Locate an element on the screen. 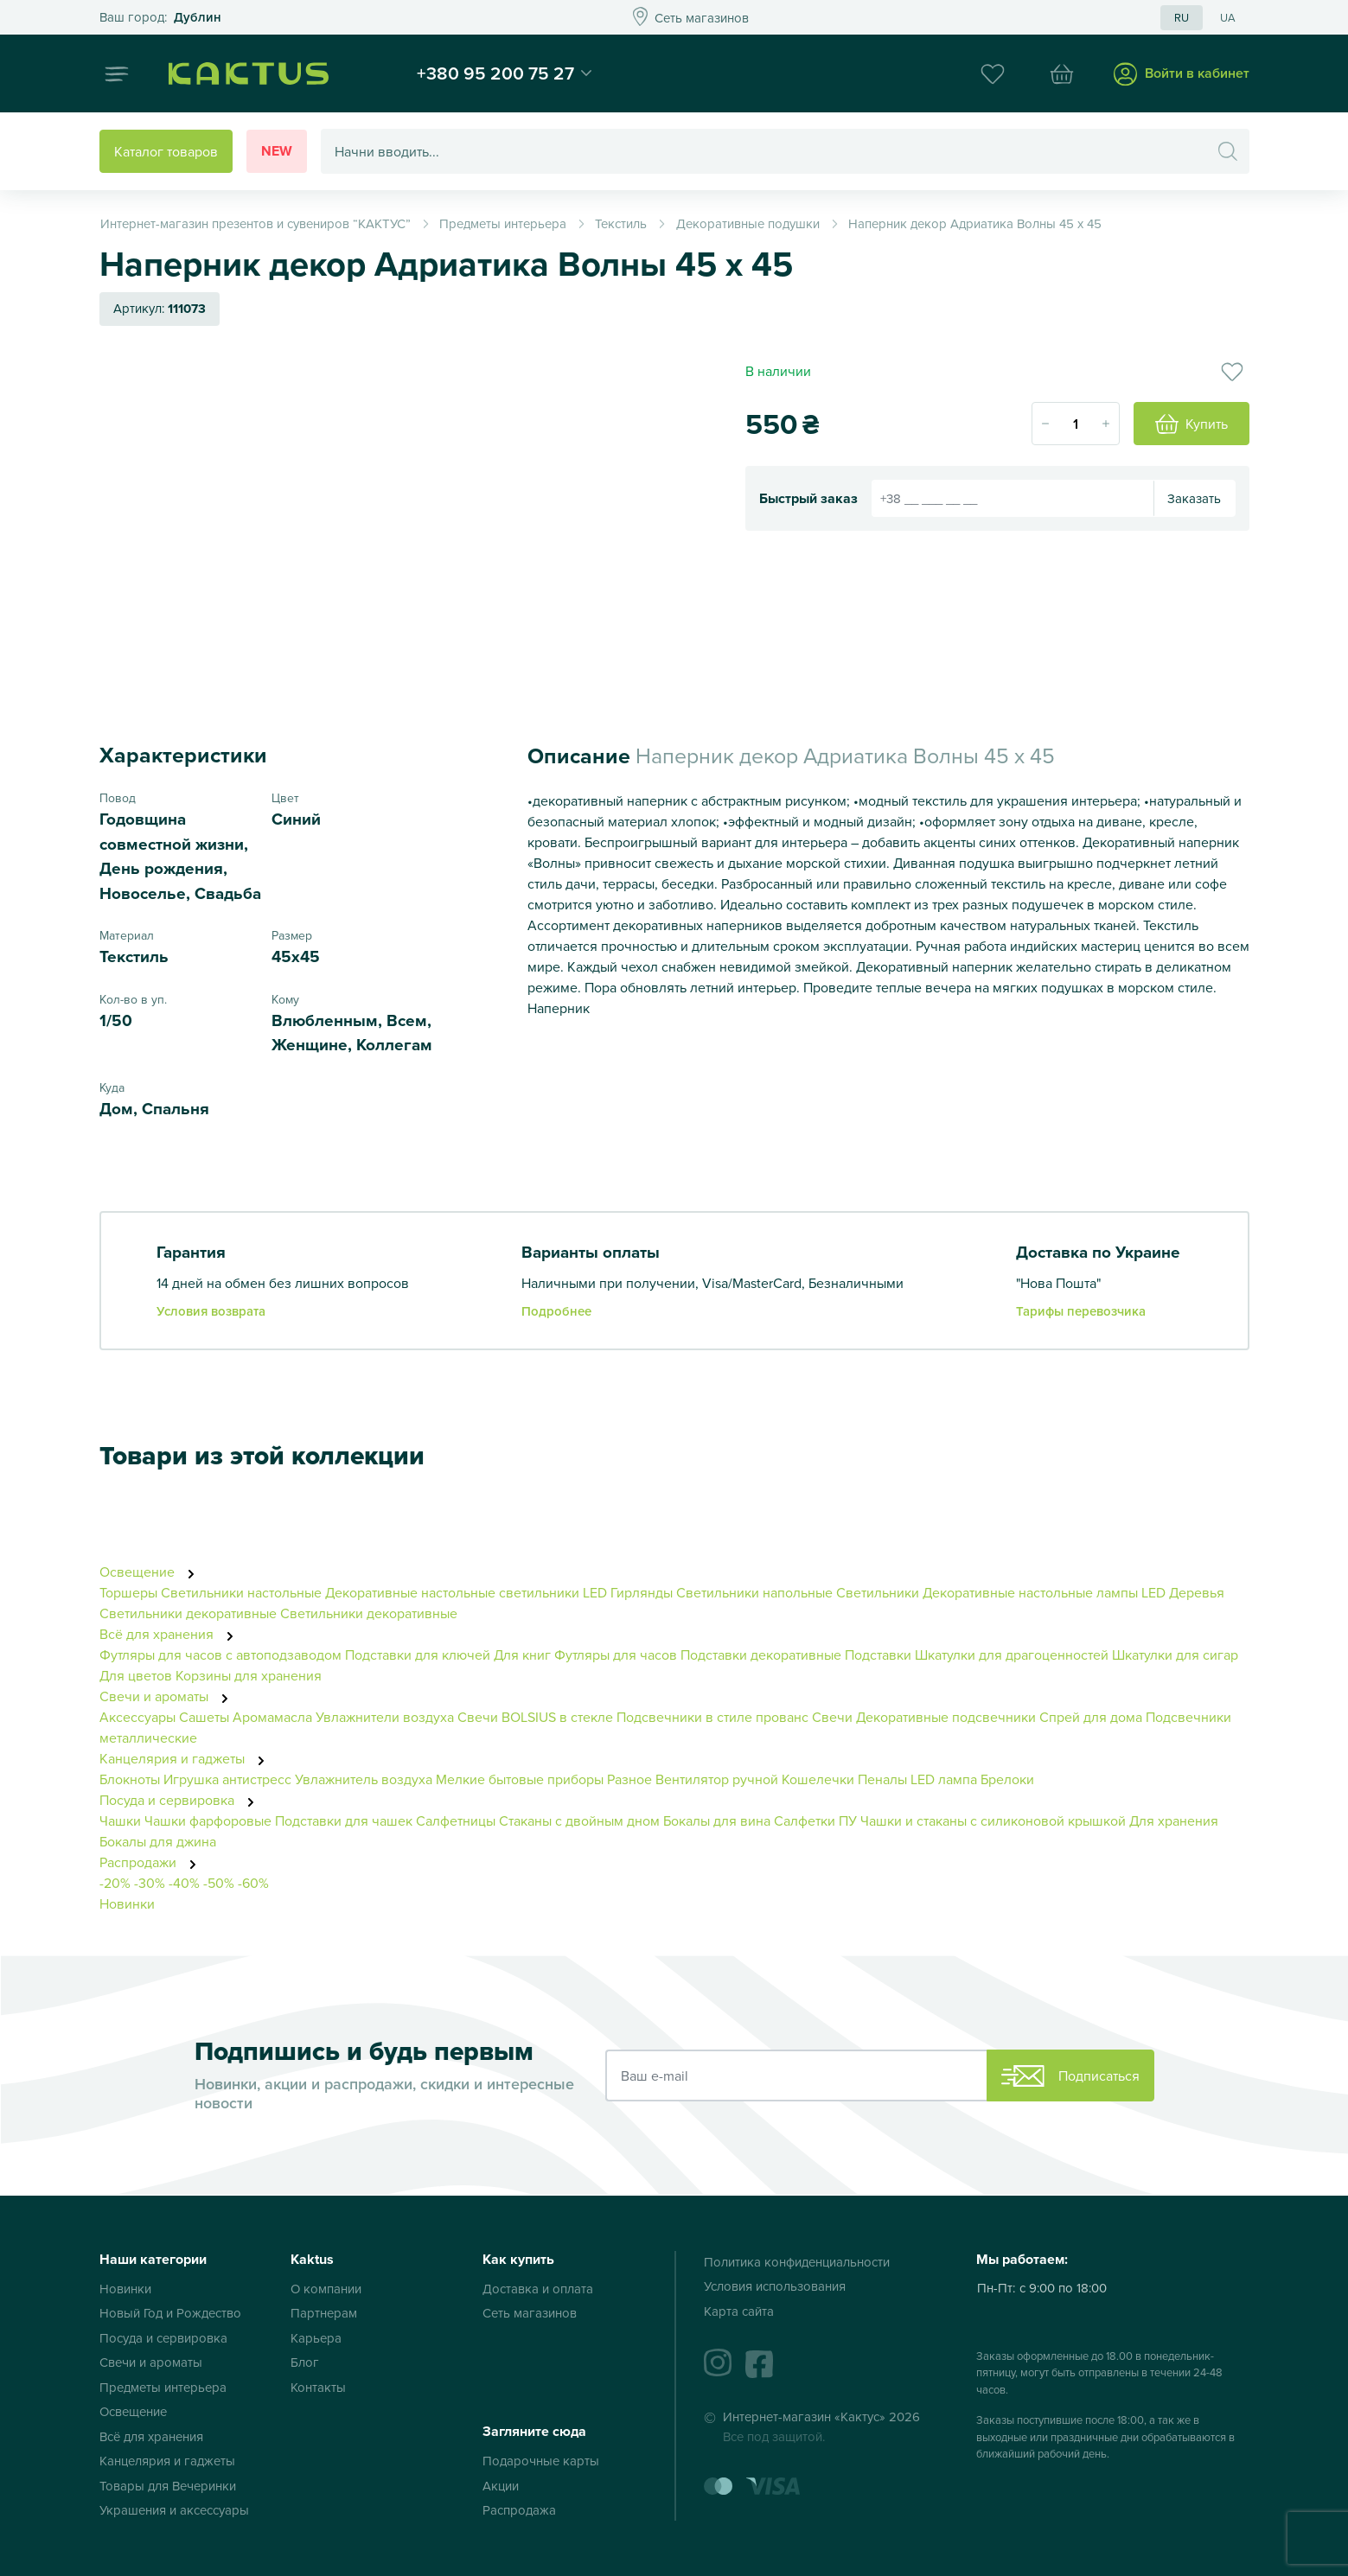 This screenshot has width=1348, height=2576. Пеналы is located at coordinates (882, 1779).